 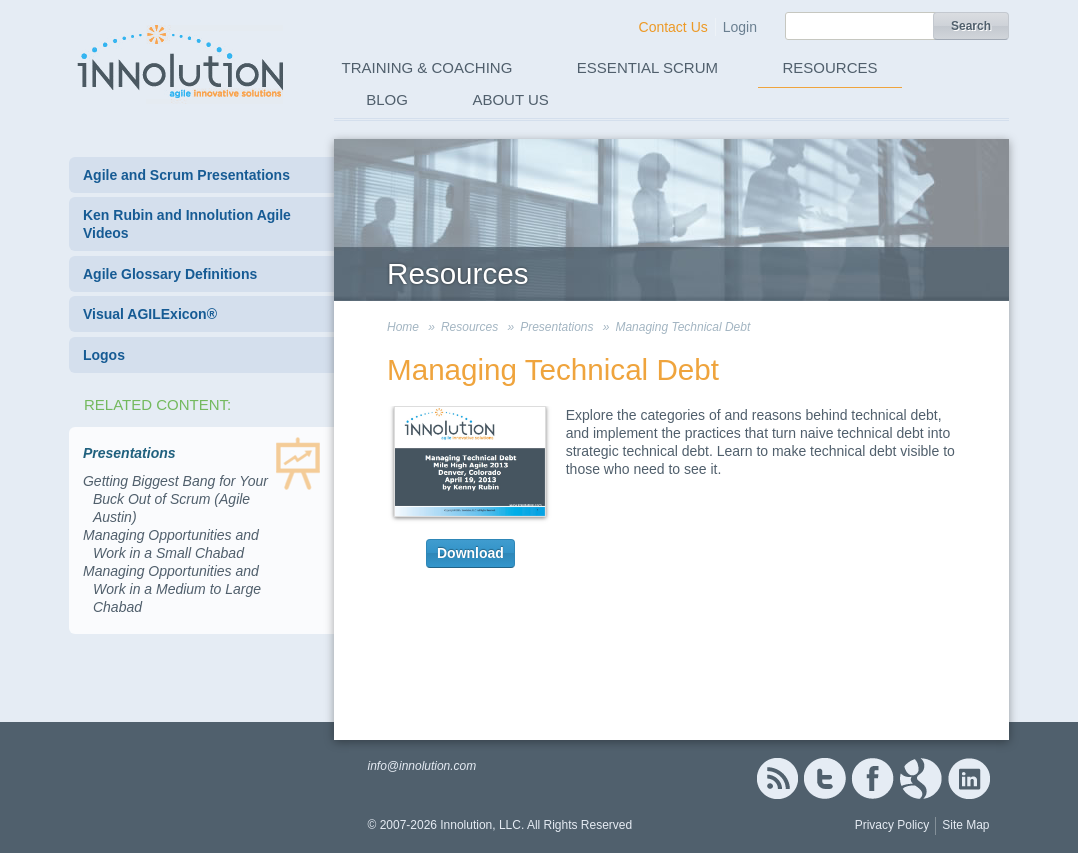 What do you see at coordinates (892, 825) in the screenshot?
I see `Privacy Policy` at bounding box center [892, 825].